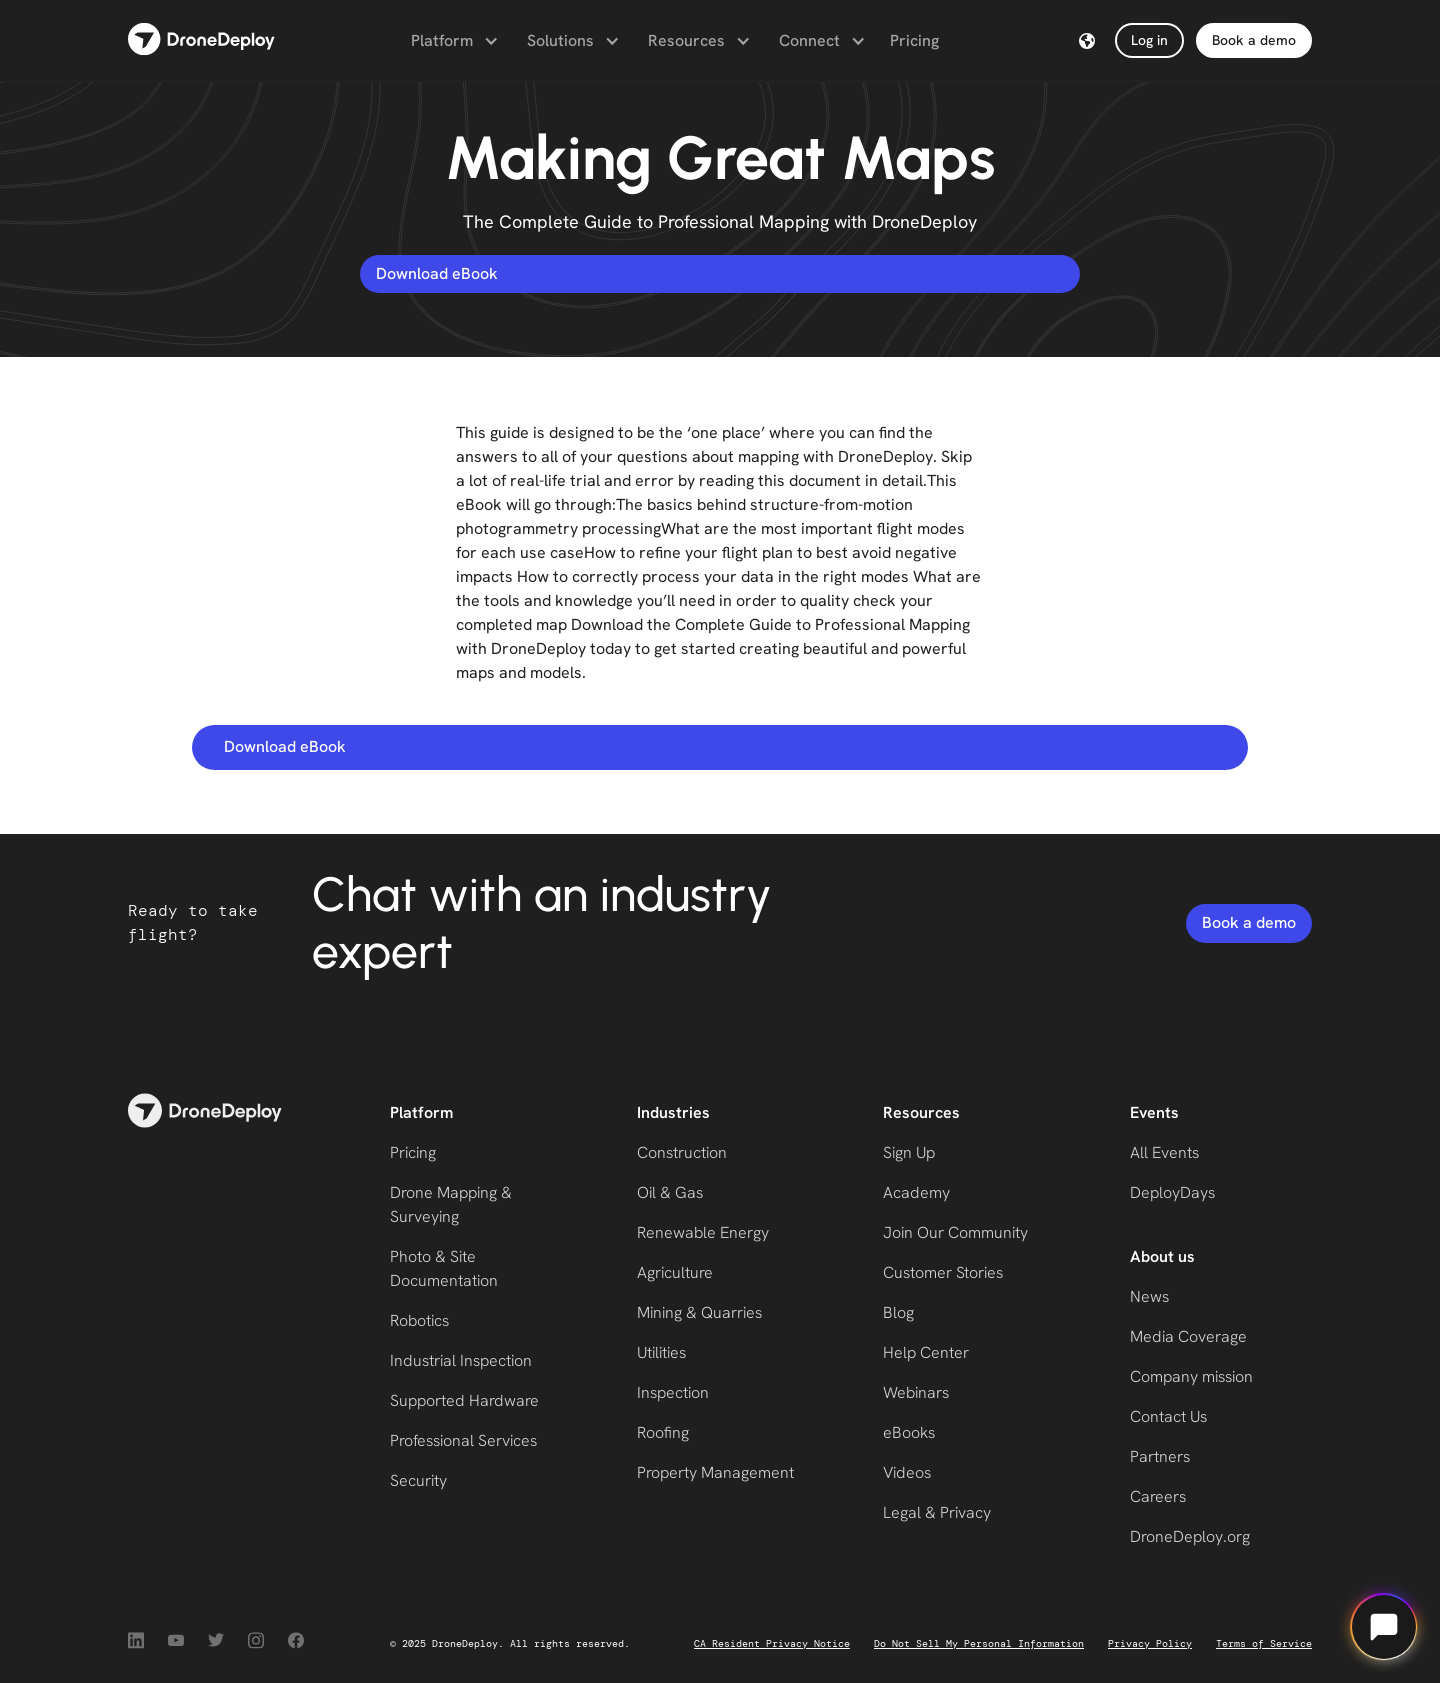 This screenshot has height=1683, width=1440. I want to click on Roofing, so click(663, 1432).